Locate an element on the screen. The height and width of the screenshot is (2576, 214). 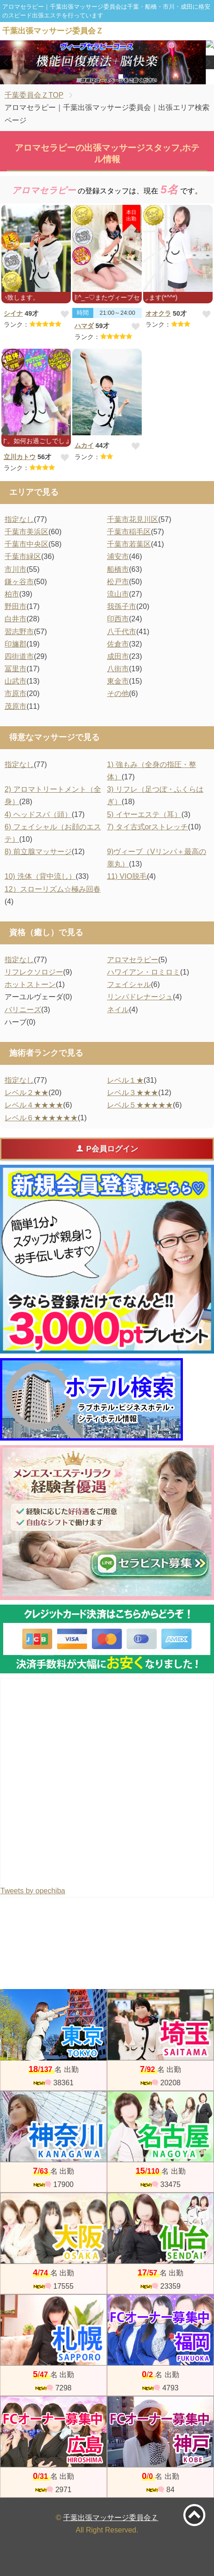
成田市 is located at coordinates (118, 656).